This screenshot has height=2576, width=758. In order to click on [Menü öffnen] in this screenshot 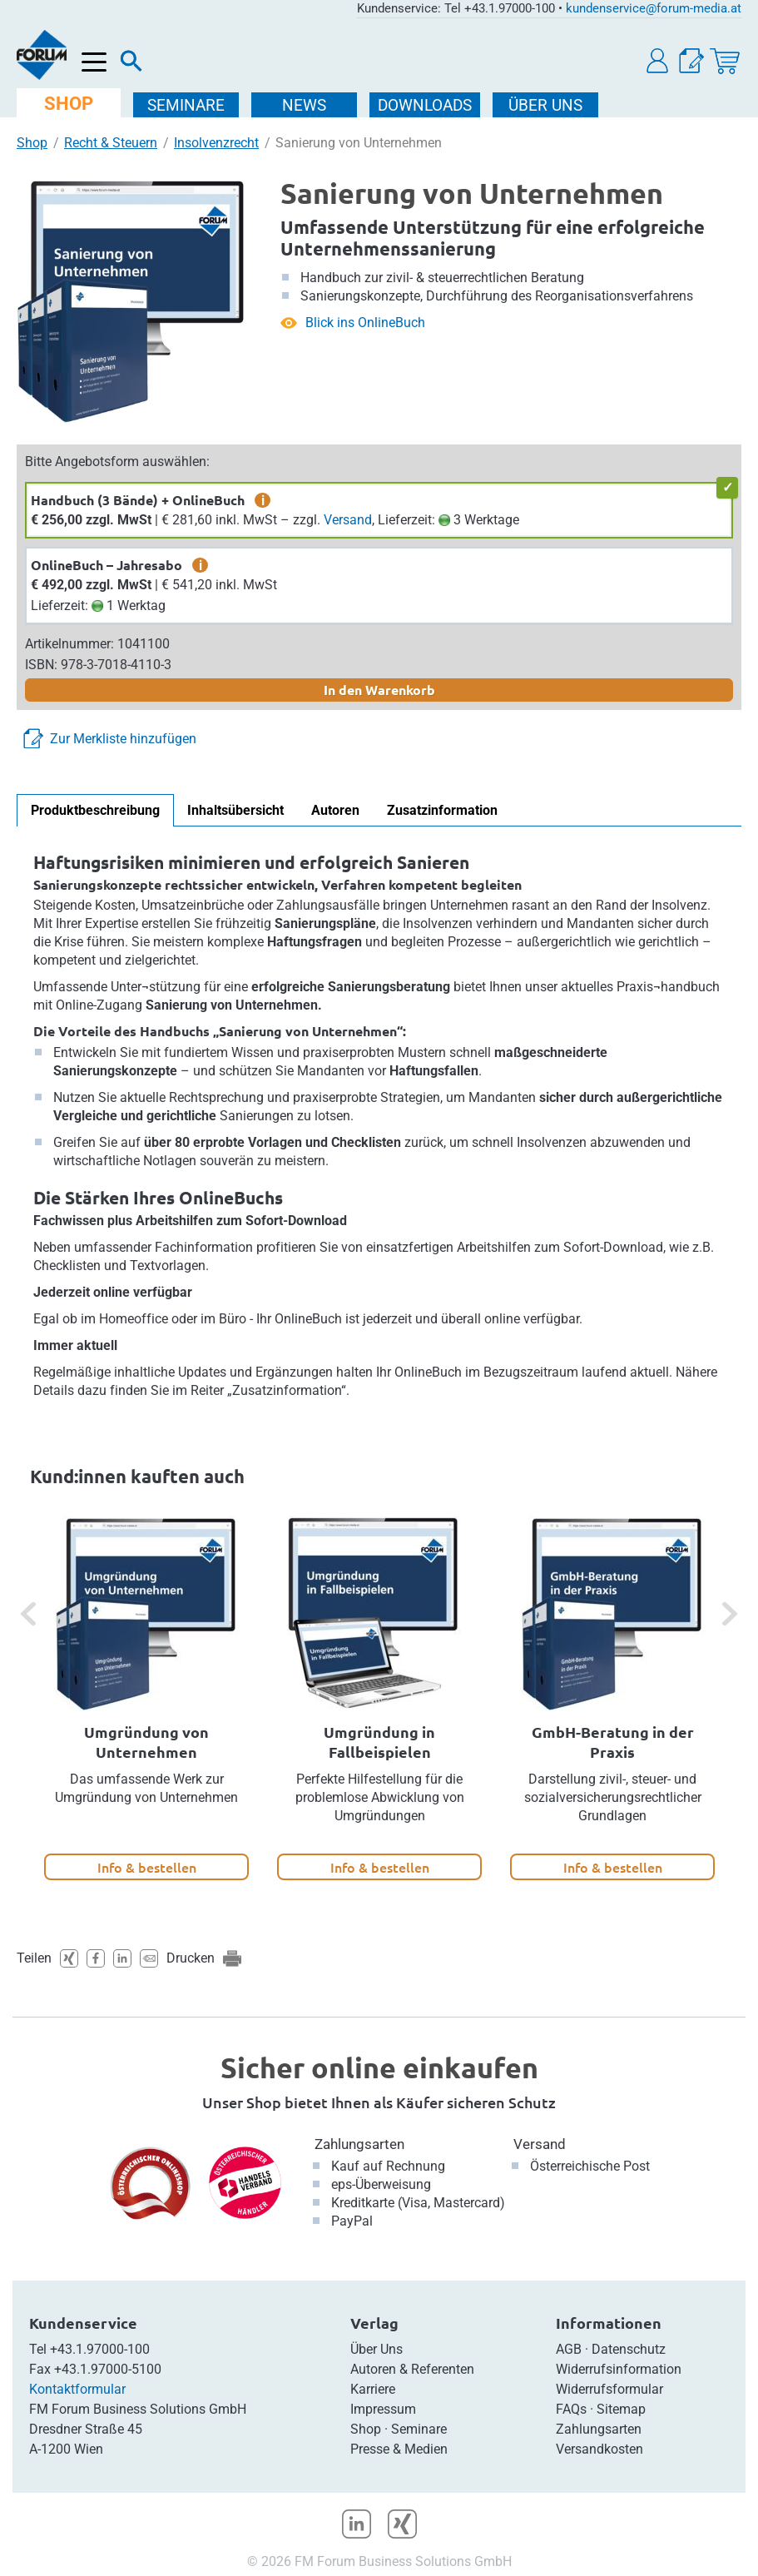, I will do `click(94, 63)`.